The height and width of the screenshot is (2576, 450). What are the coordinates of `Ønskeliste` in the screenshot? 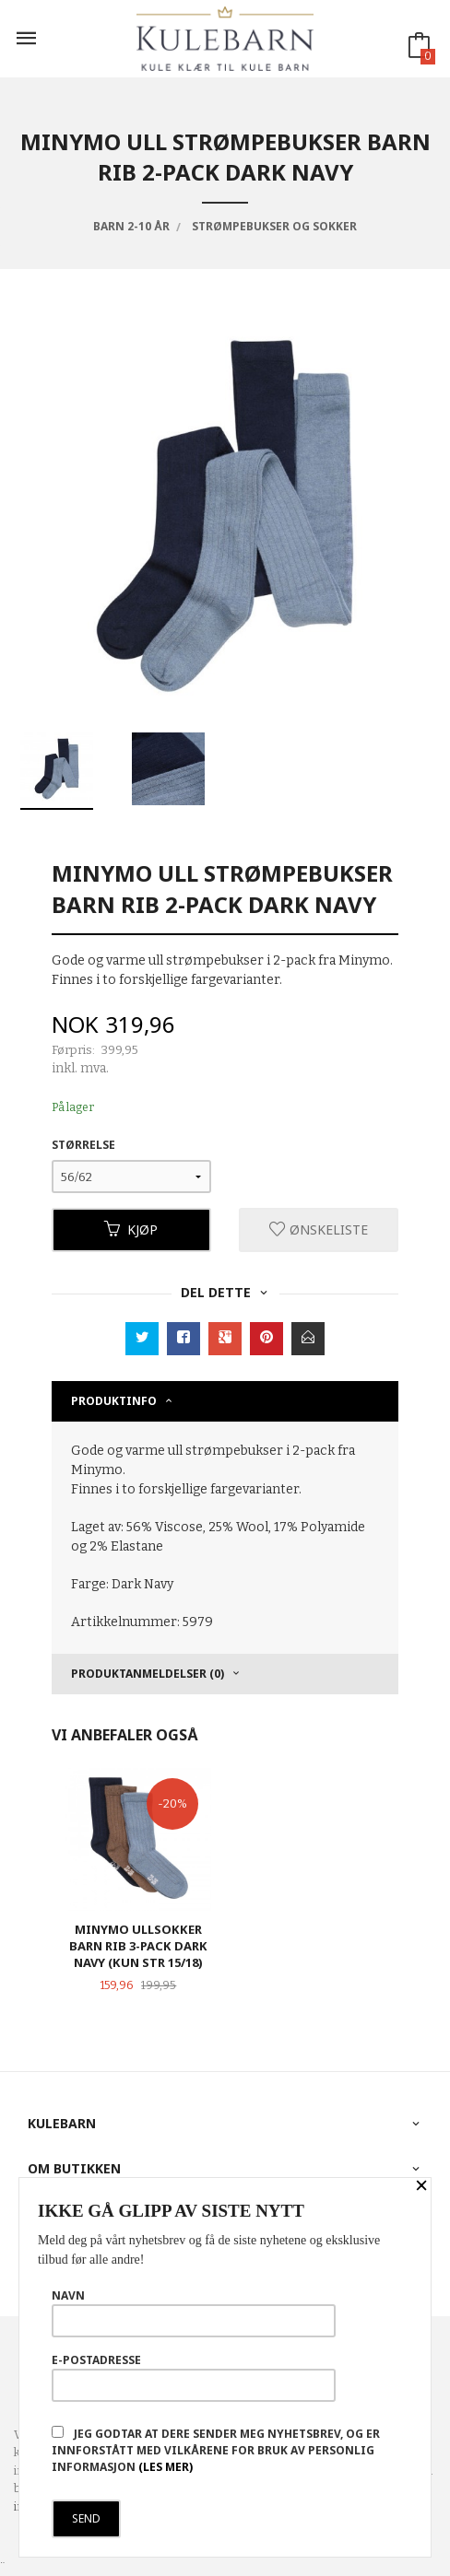 It's located at (318, 1229).